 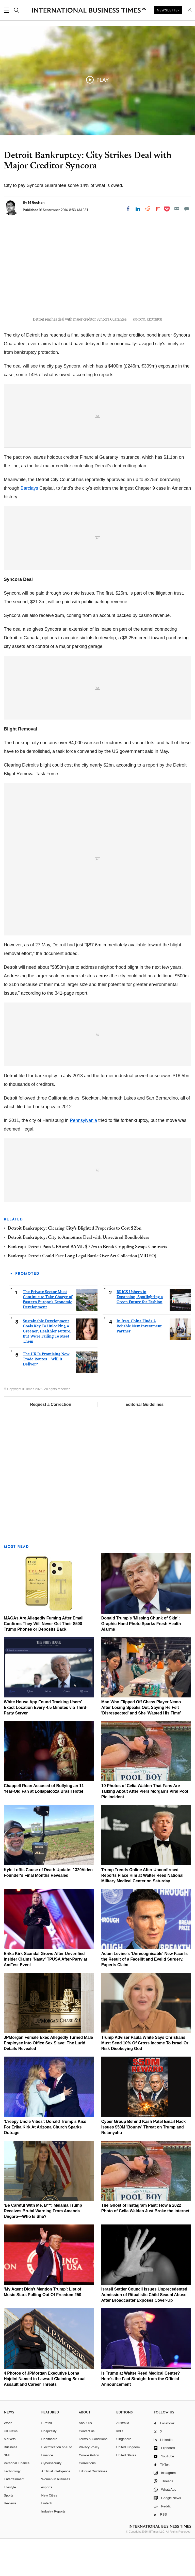 I want to click on Adam Levine's 'Unrecognisable' New Face Is the Result of a Facelift and Eyelid Surgery, Experts Claim, so click(x=144, y=1997).